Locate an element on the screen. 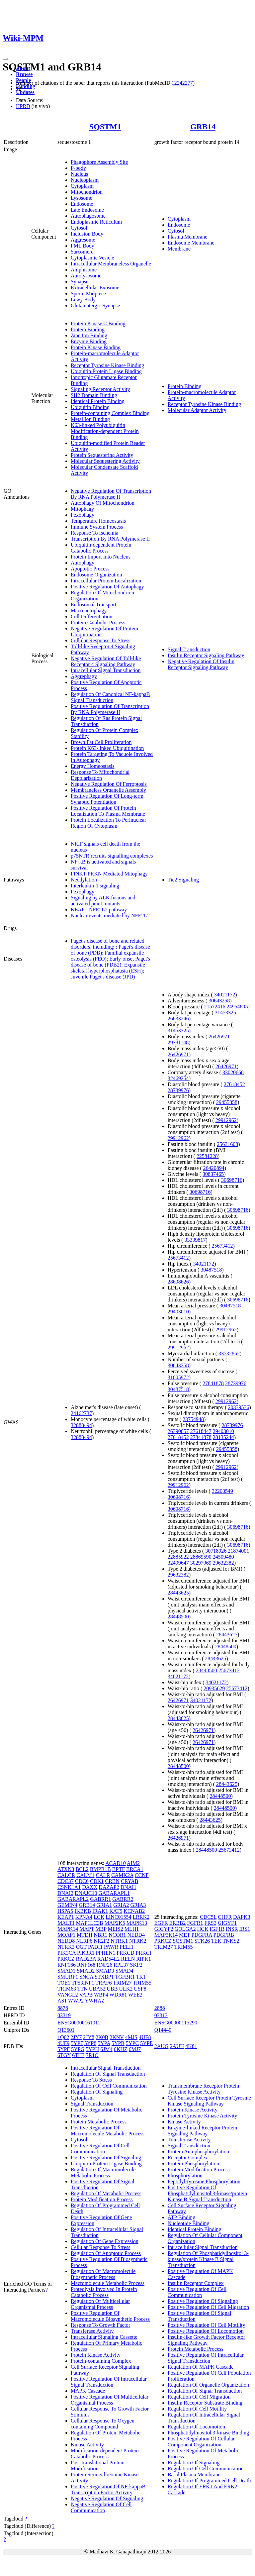  NTRK2 is located at coordinates (137, 1941).